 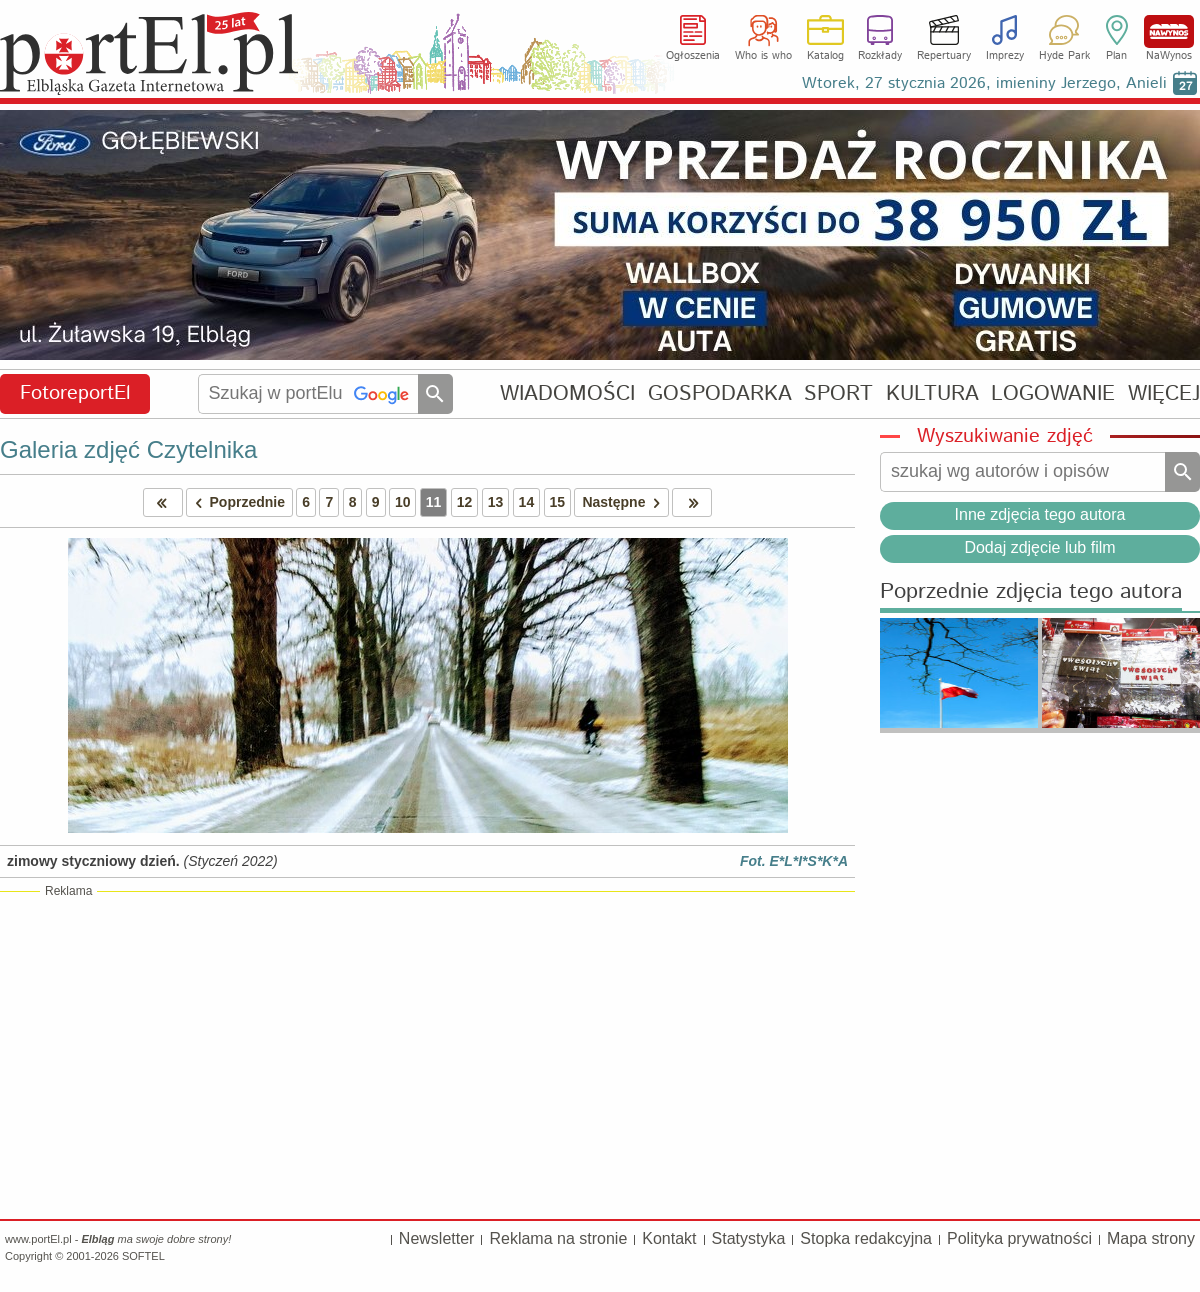 I want to click on Kontakt, so click(x=669, y=1238).